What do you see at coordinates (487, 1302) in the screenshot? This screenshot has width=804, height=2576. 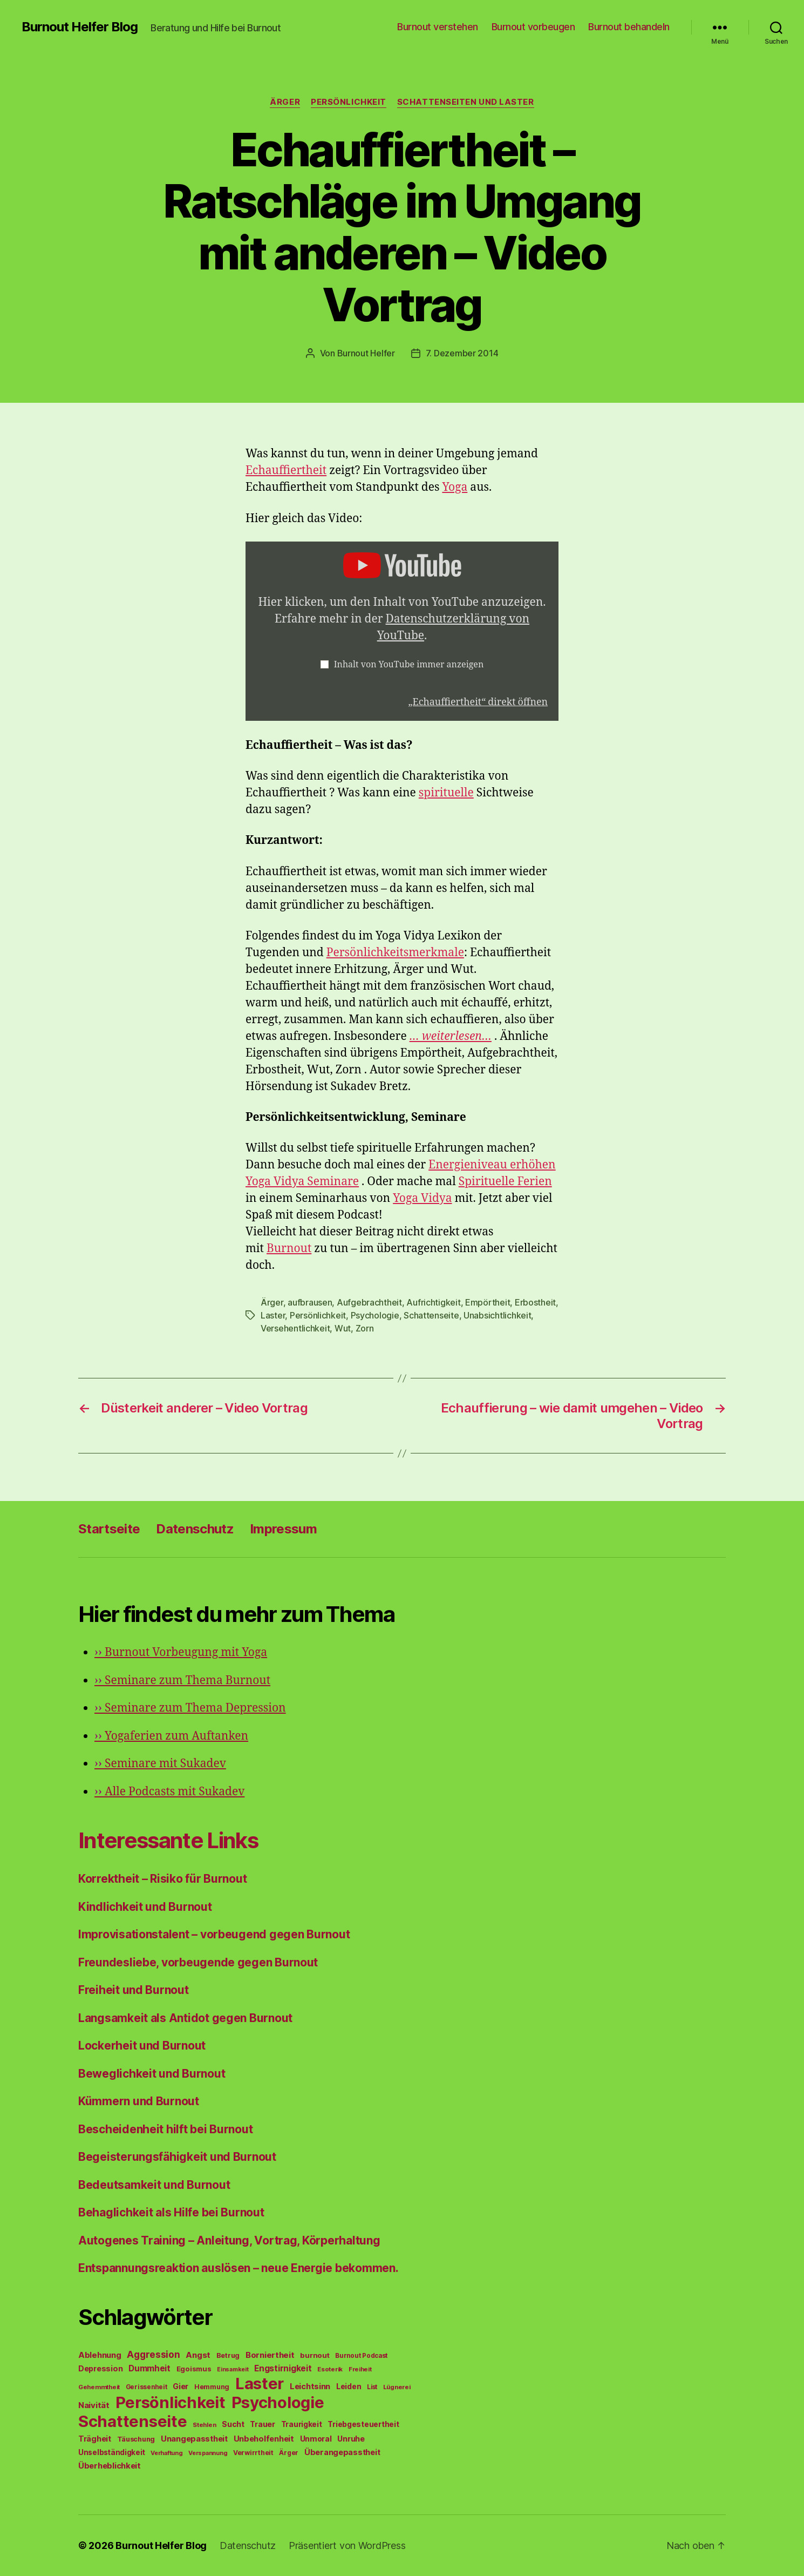 I see `Empörtheit` at bounding box center [487, 1302].